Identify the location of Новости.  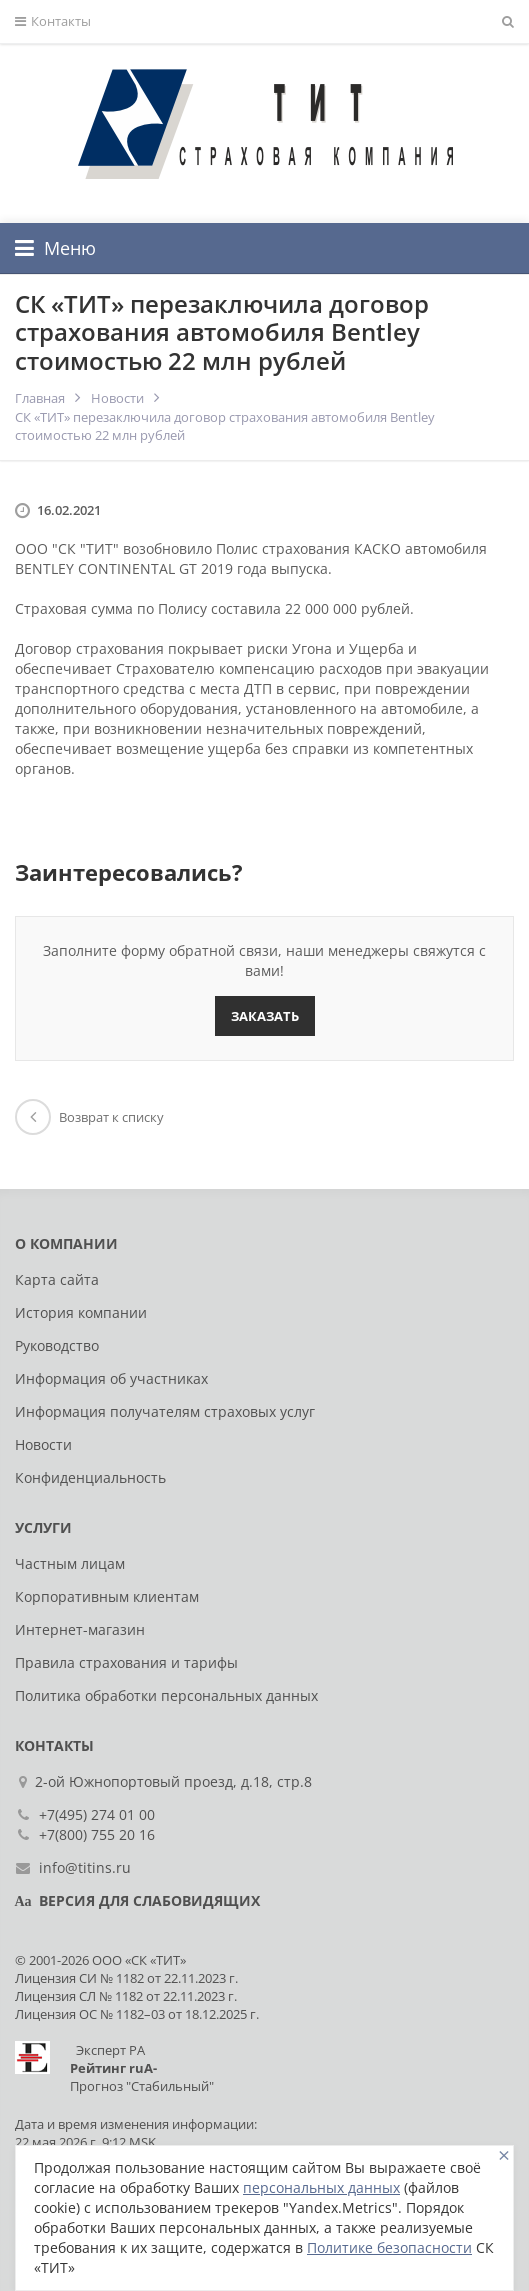
(117, 398).